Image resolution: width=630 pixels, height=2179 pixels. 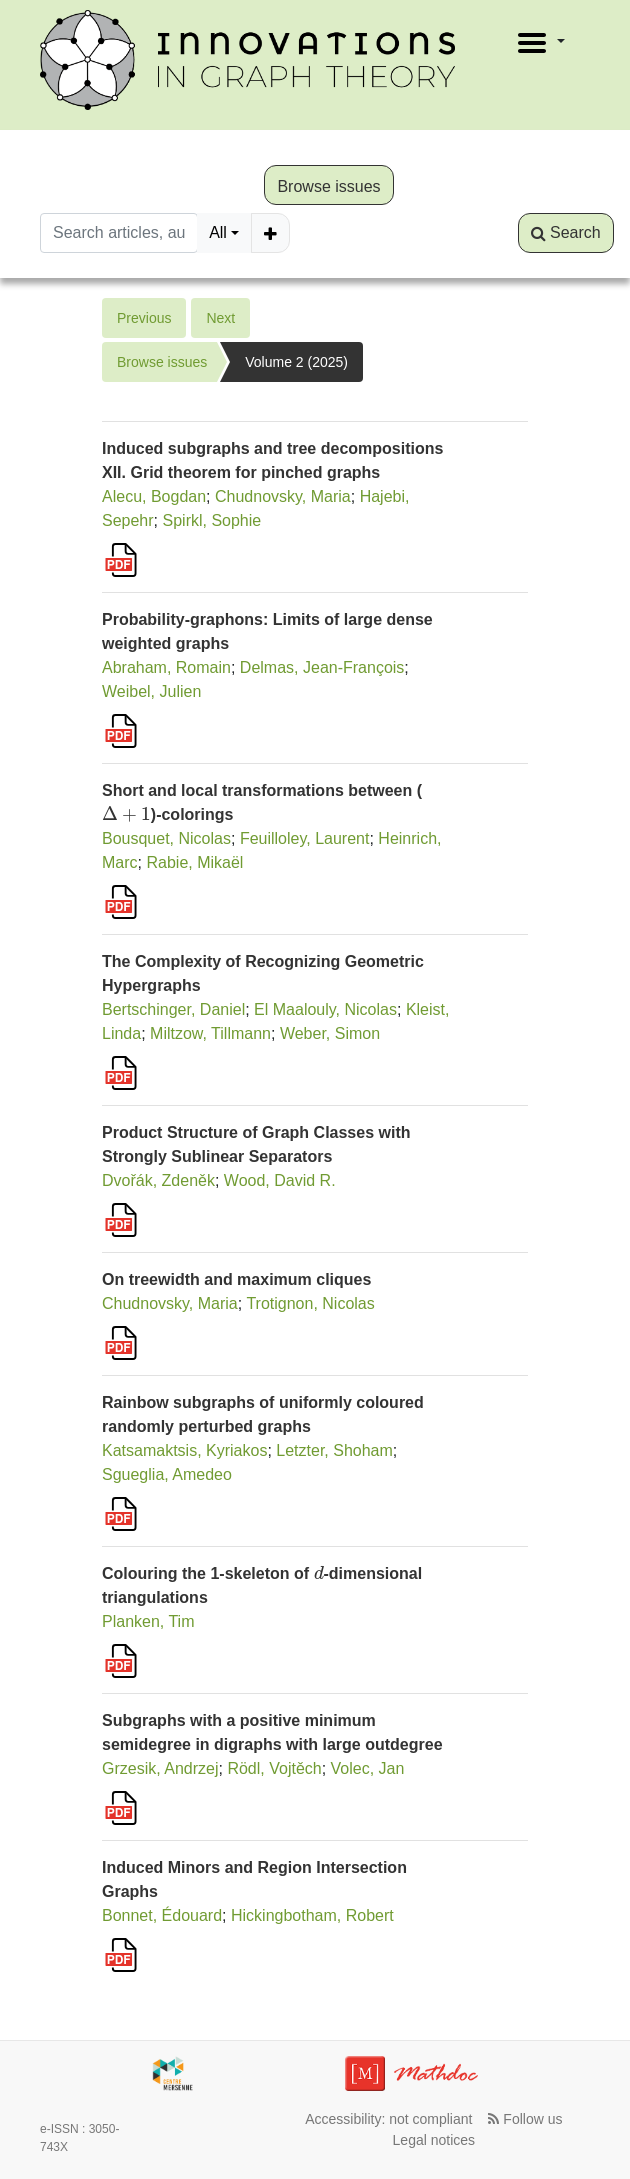 What do you see at coordinates (274, 1768) in the screenshot?
I see `Rödl, Vojtěch` at bounding box center [274, 1768].